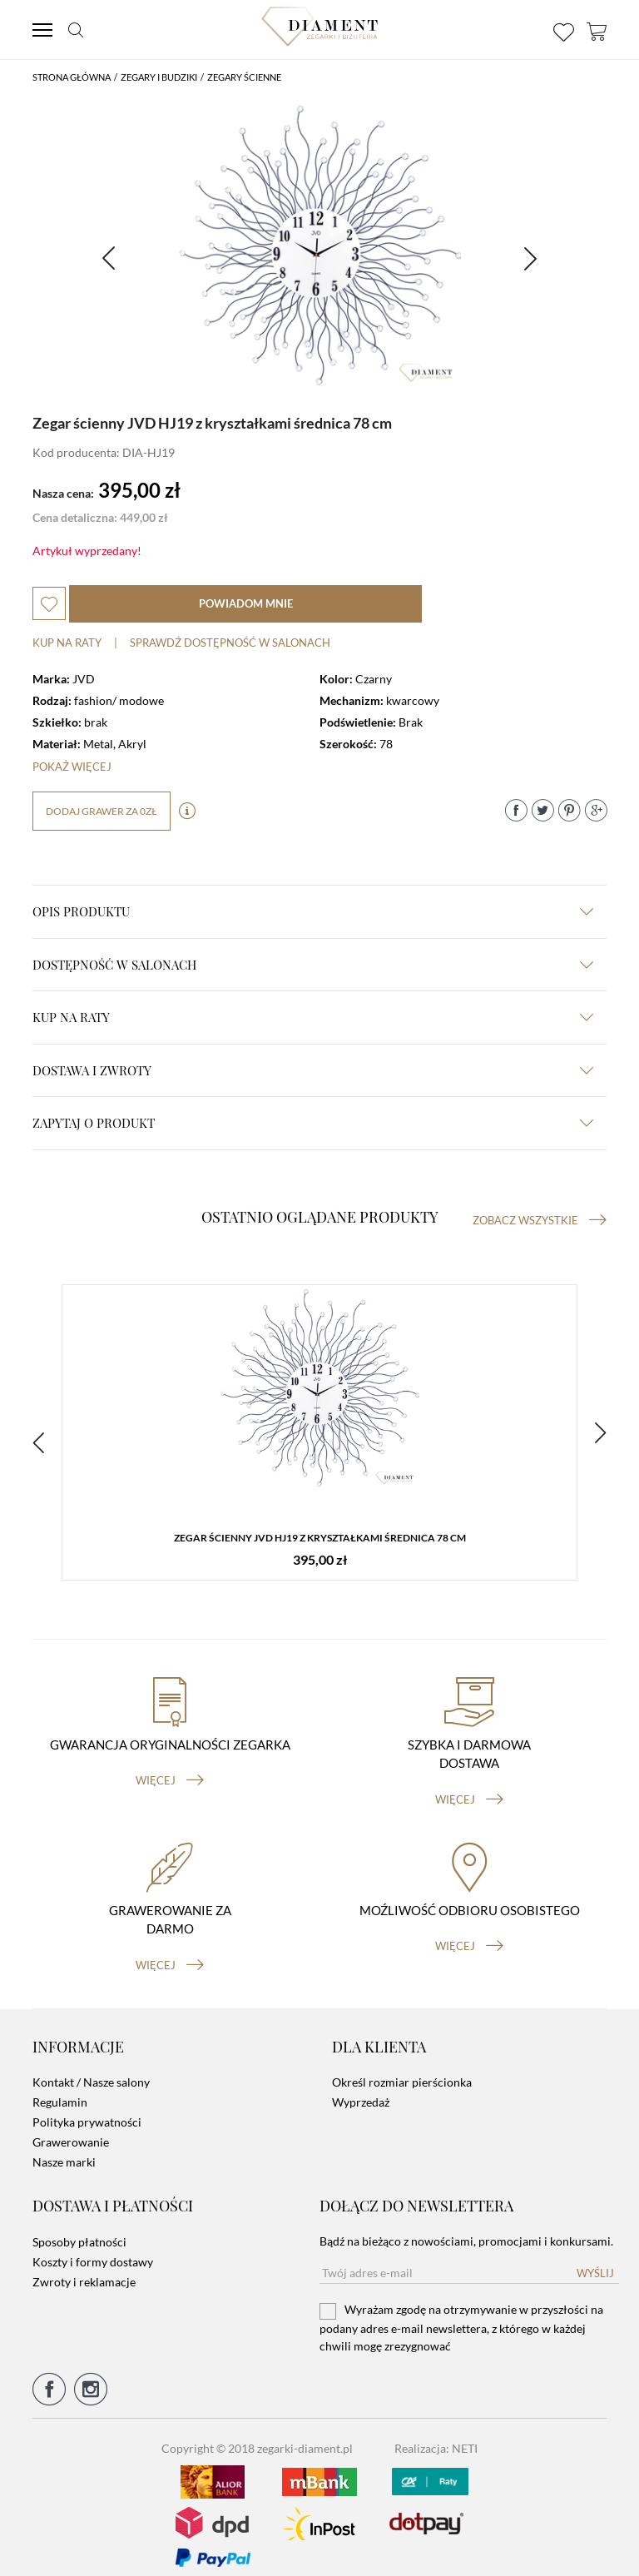 The height and width of the screenshot is (2576, 639). I want to click on sprawdź dostępność w salonach, so click(230, 642).